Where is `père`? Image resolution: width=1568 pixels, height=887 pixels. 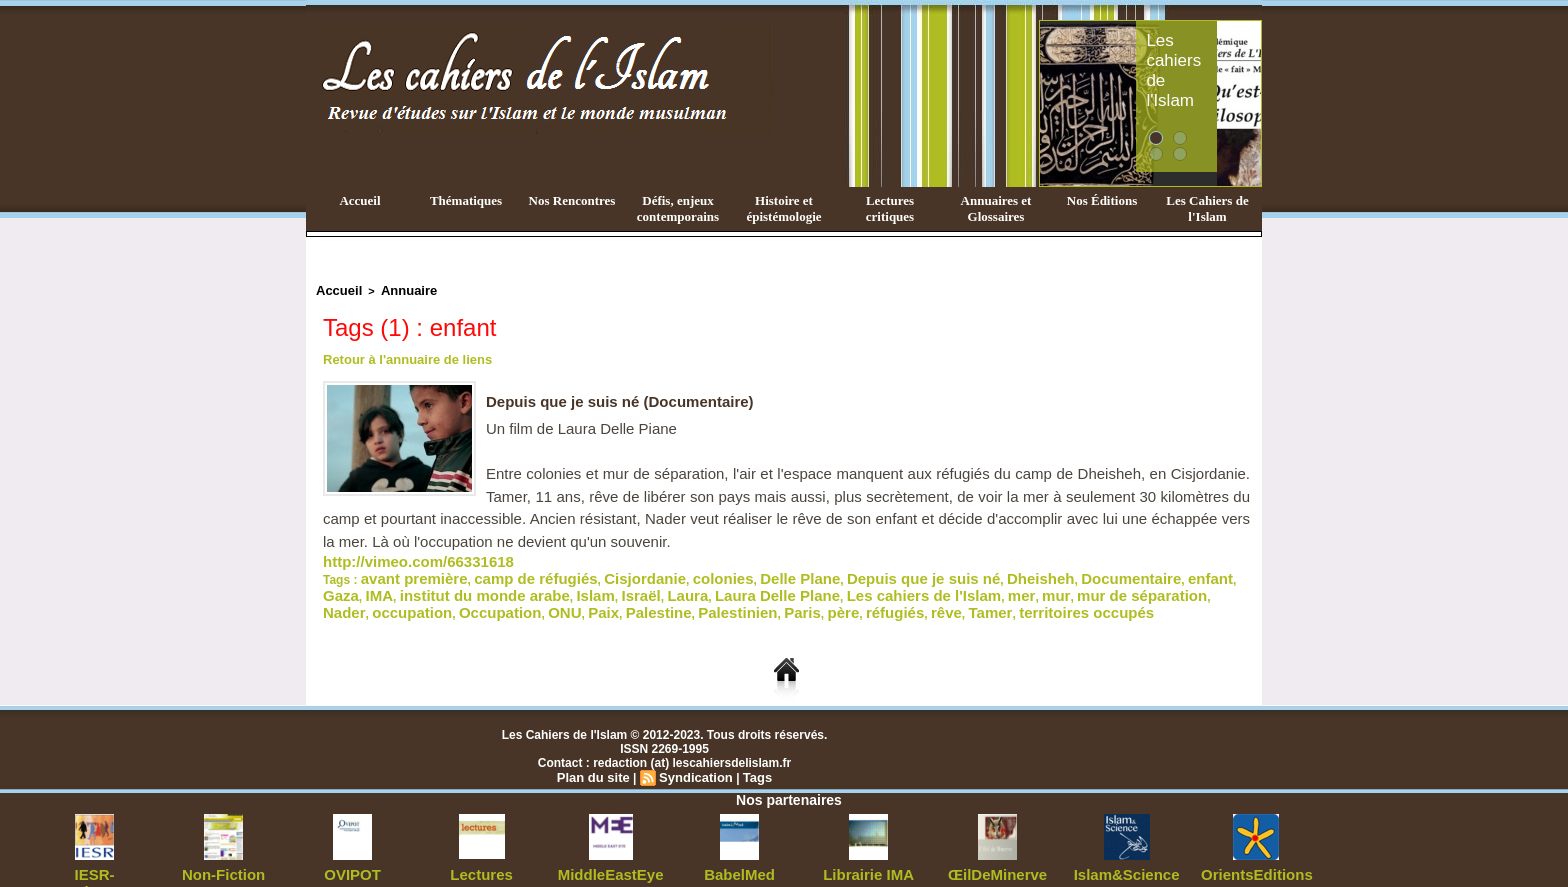 père is located at coordinates (441, 598).